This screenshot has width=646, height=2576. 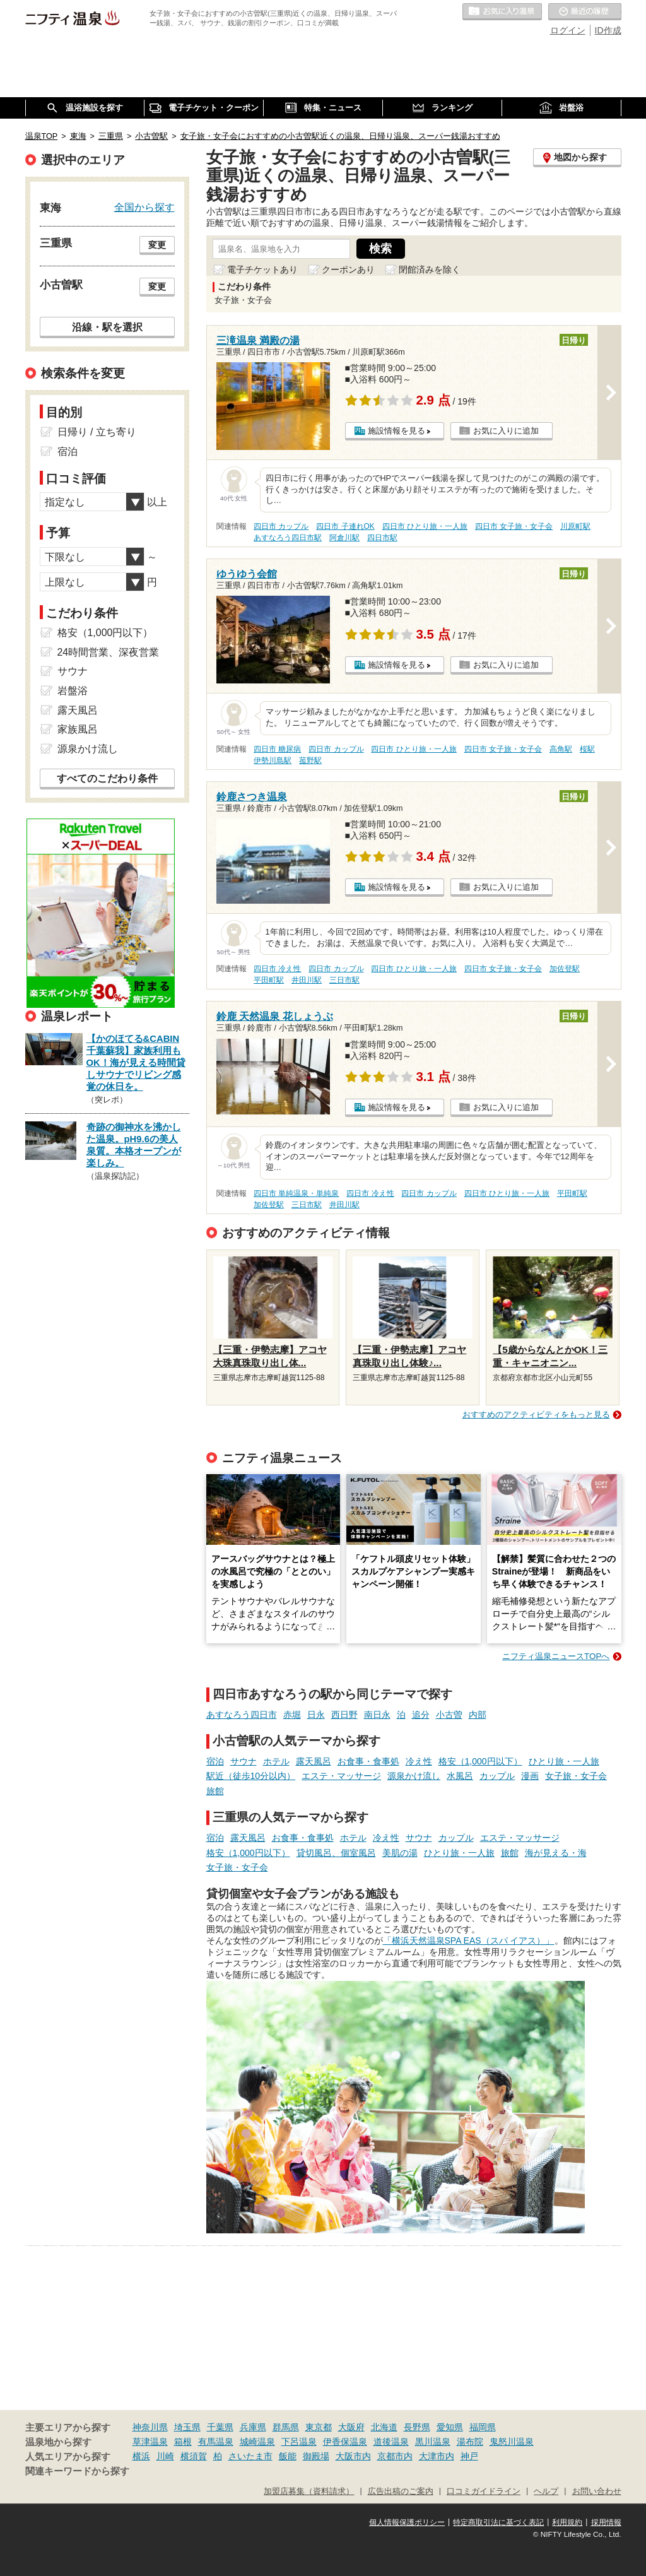 I want to click on 西日野, so click(x=344, y=1715).